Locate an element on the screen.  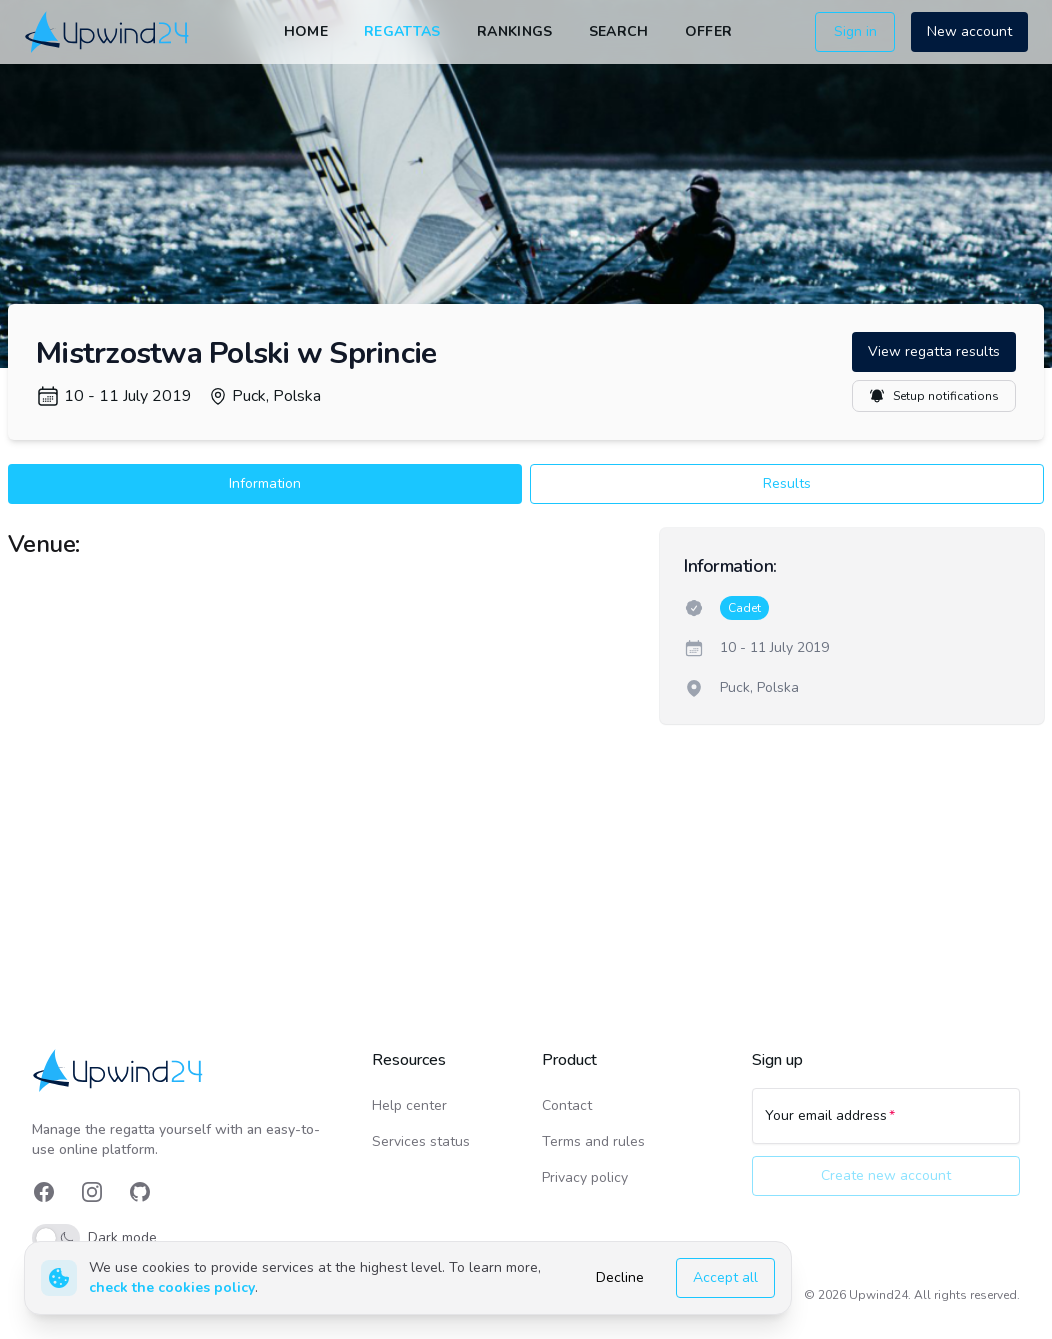
Accept all is located at coordinates (725, 1277).